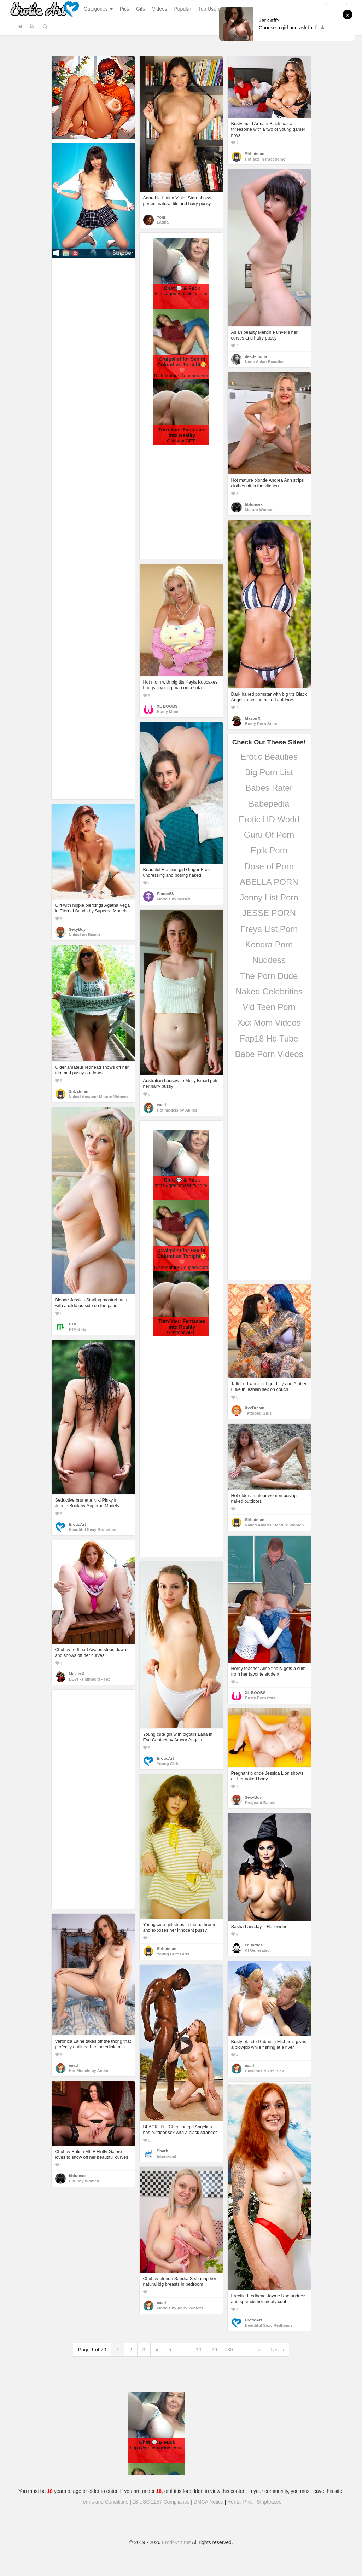 Image resolution: width=362 pixels, height=2576 pixels. I want to click on MasterX, so click(253, 718).